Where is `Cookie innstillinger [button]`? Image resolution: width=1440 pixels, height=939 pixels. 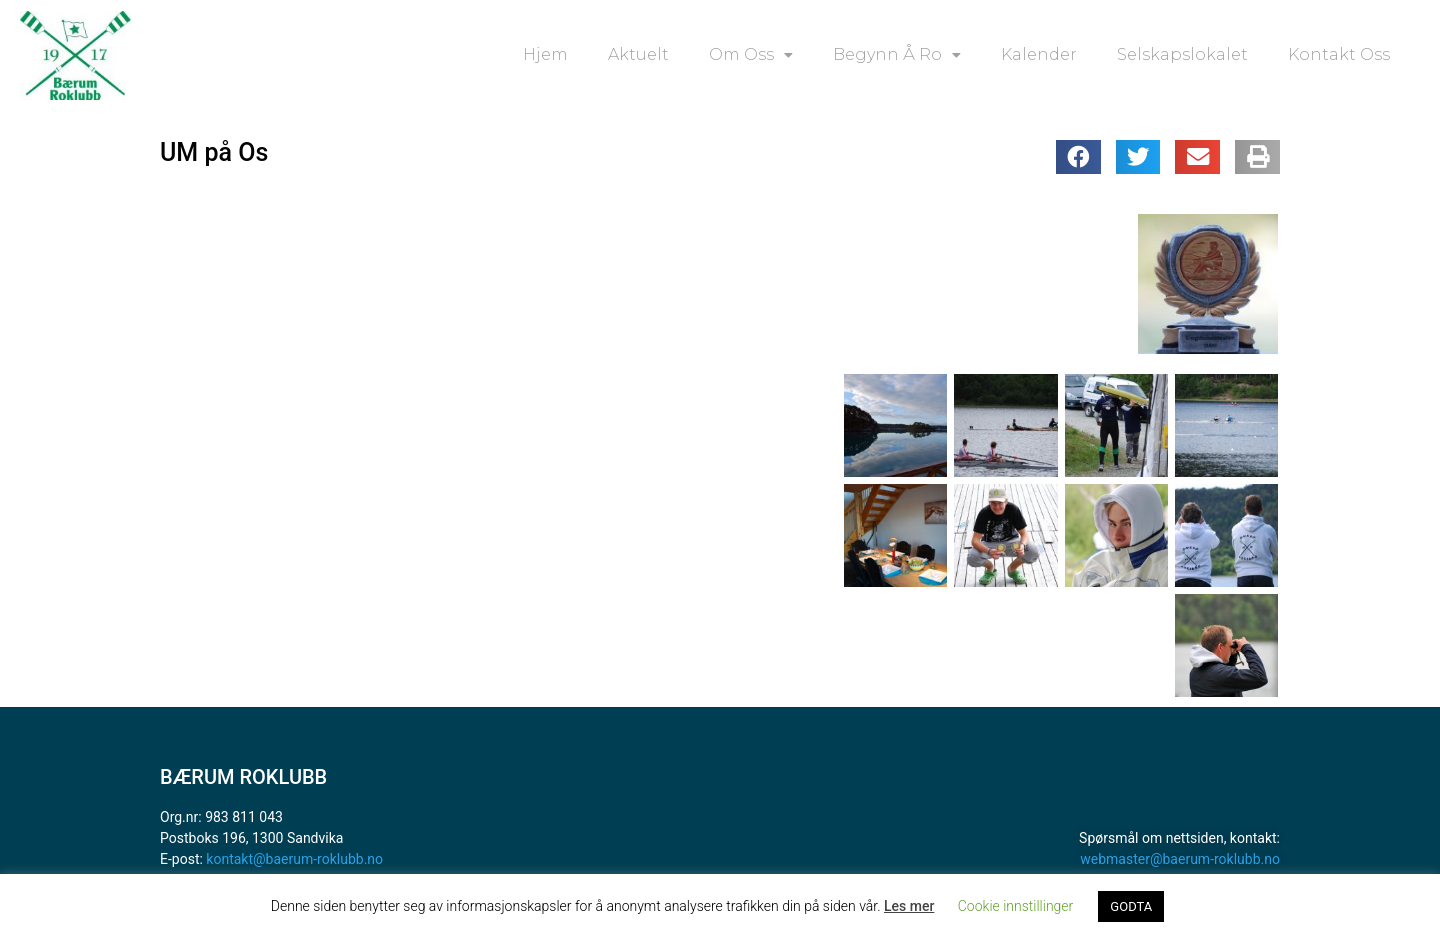
Cookie innstillinger [button] is located at coordinates (1016, 906).